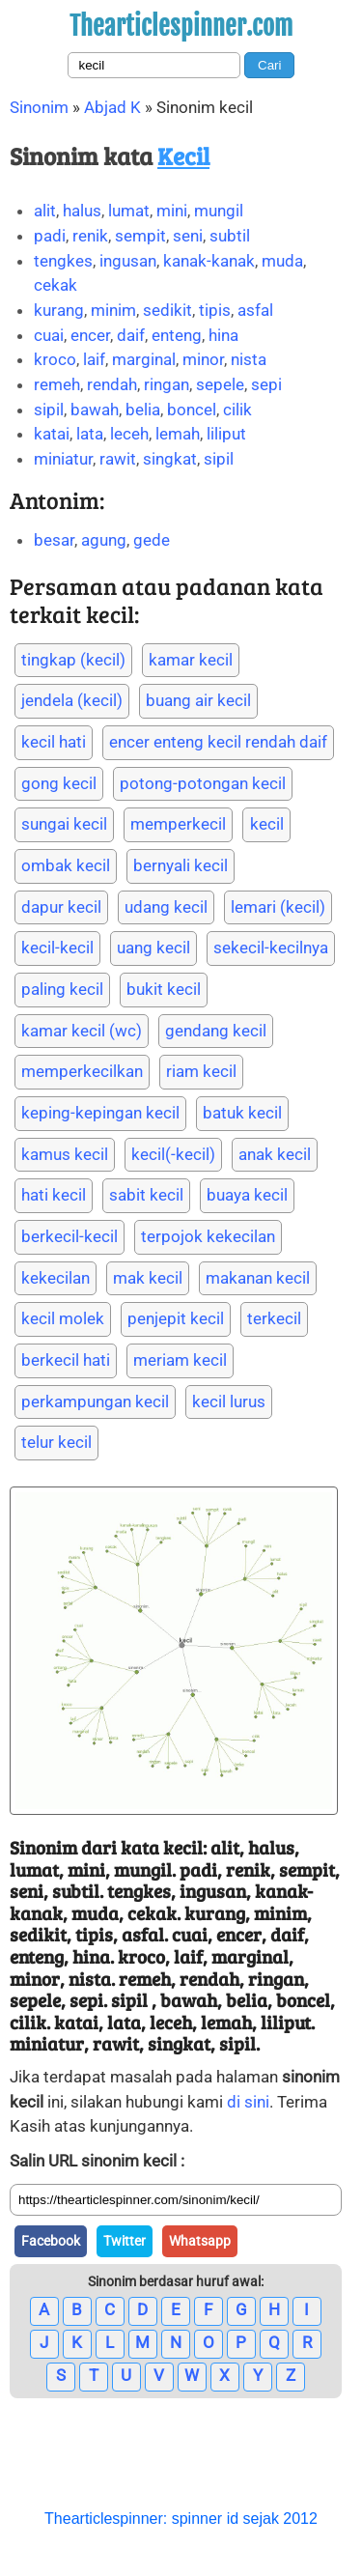  What do you see at coordinates (166, 907) in the screenshot?
I see `udang kecil` at bounding box center [166, 907].